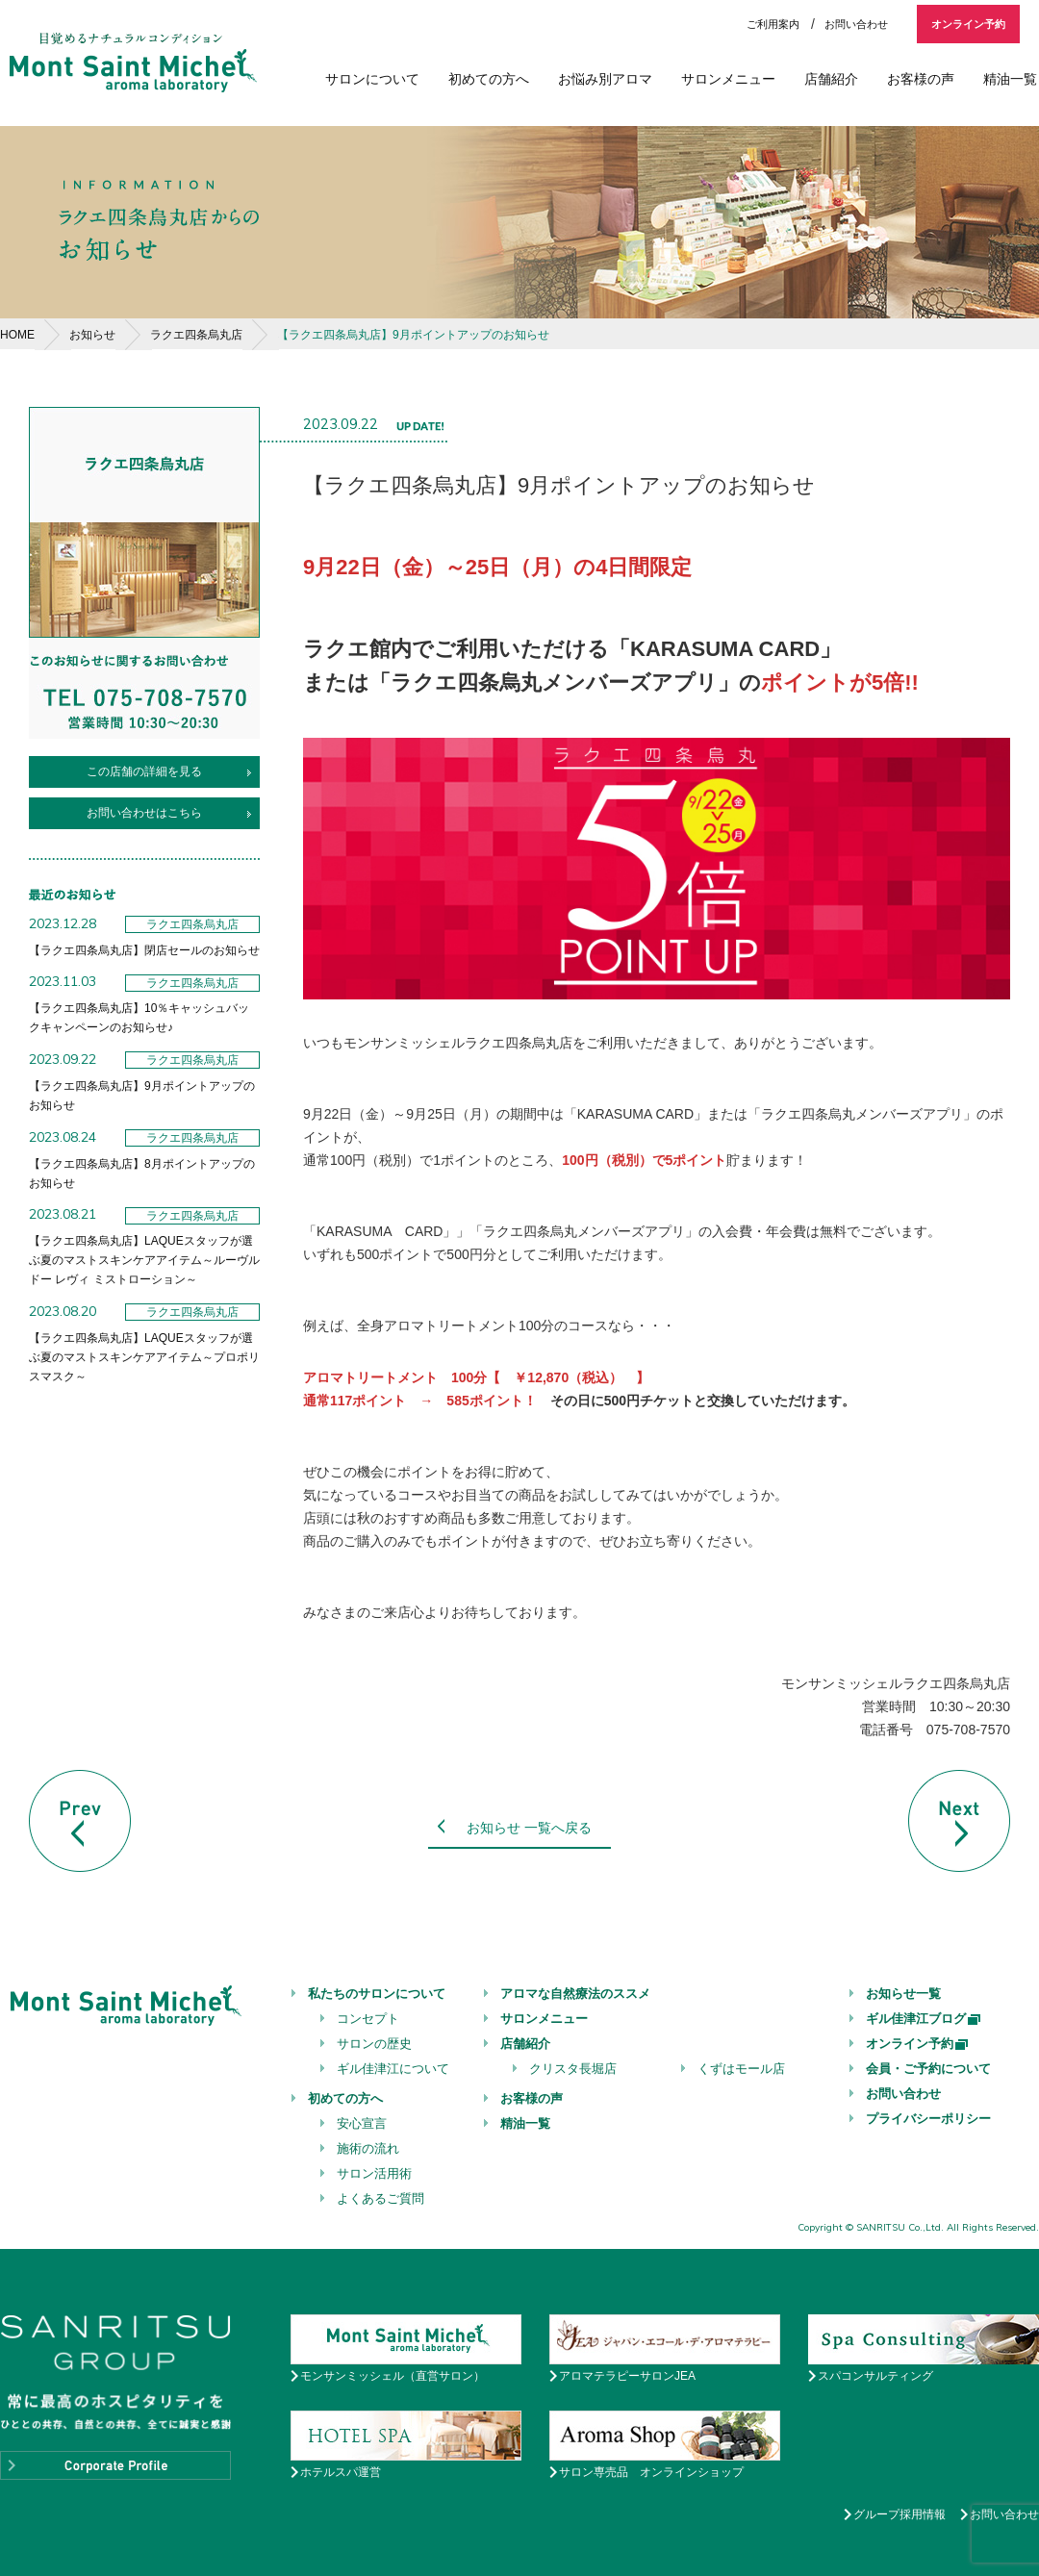  I want to click on お知らせ, so click(92, 334).